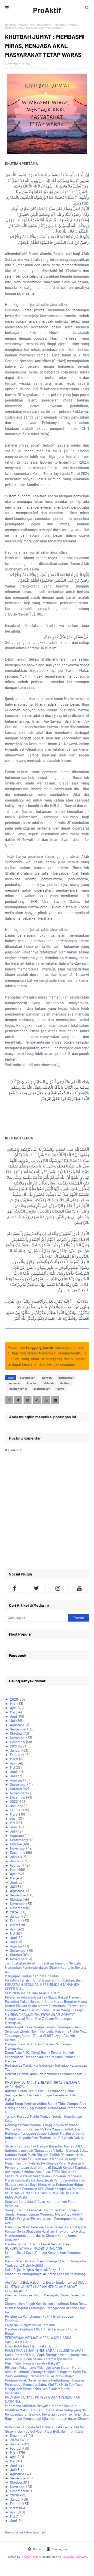  Describe the element at coordinates (44, 2384) in the screenshot. I see `Perempuan Pengedar Sabu, Kini Tak Malu Tak Tabu` at that location.